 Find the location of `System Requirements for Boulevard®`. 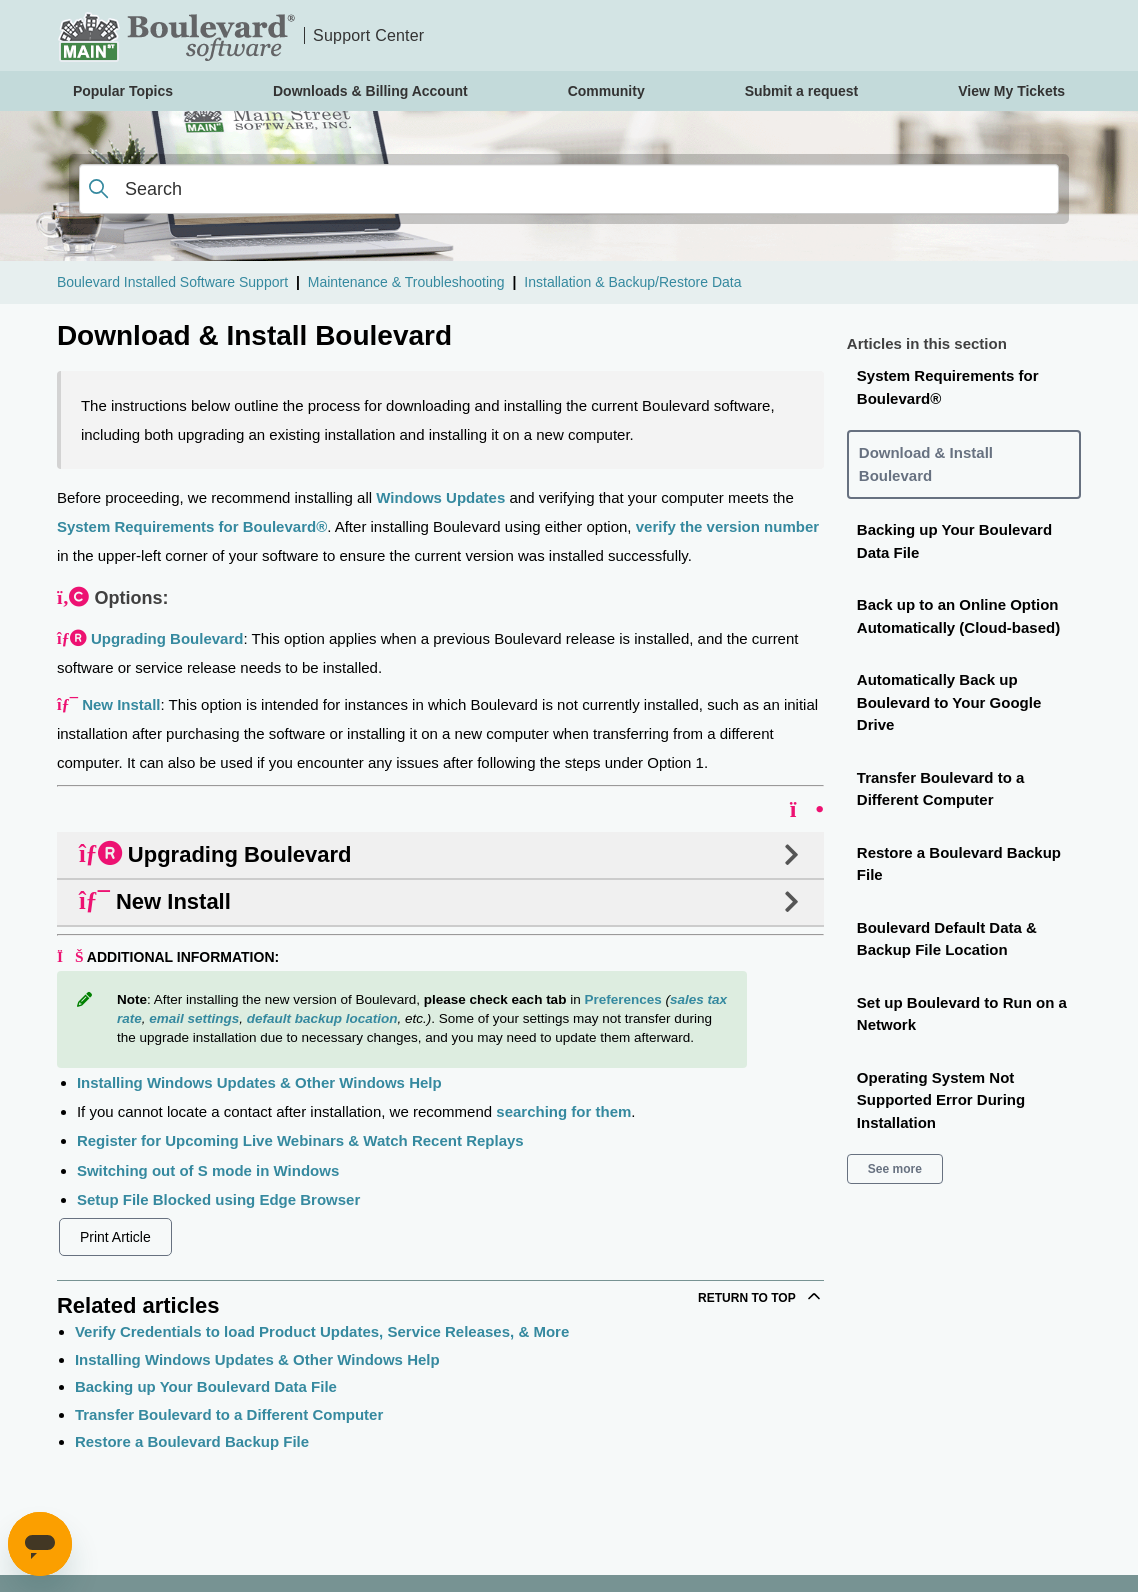

System Requirements for Boulevard® is located at coordinates (192, 526).